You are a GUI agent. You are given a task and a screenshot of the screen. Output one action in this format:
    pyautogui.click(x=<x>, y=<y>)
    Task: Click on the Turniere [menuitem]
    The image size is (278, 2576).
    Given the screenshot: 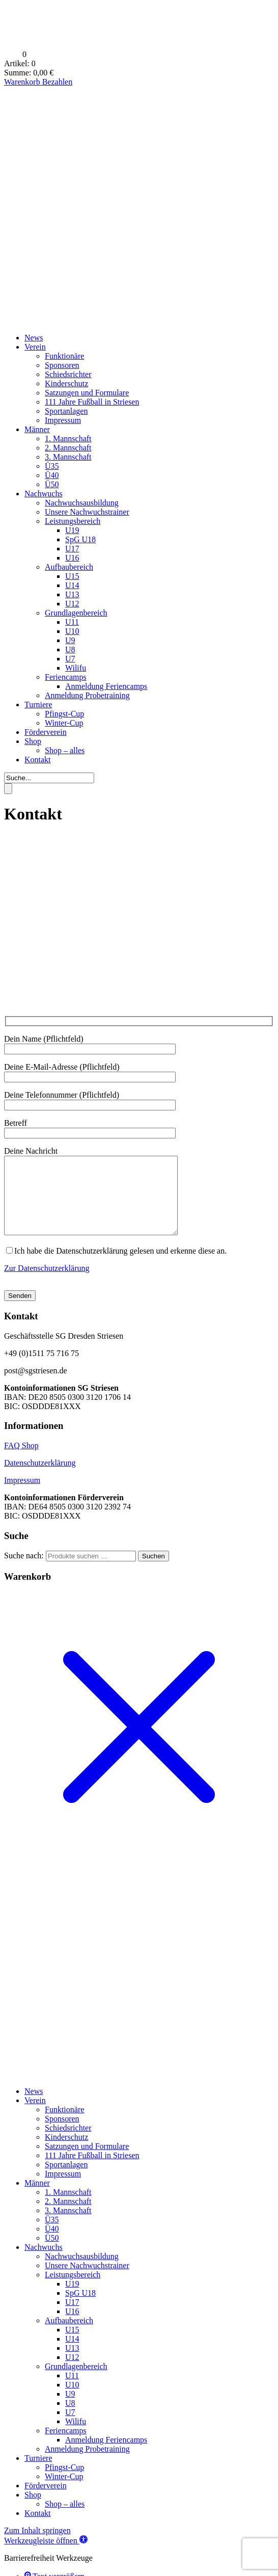 What is the action you would take?
    pyautogui.click(x=38, y=2473)
    